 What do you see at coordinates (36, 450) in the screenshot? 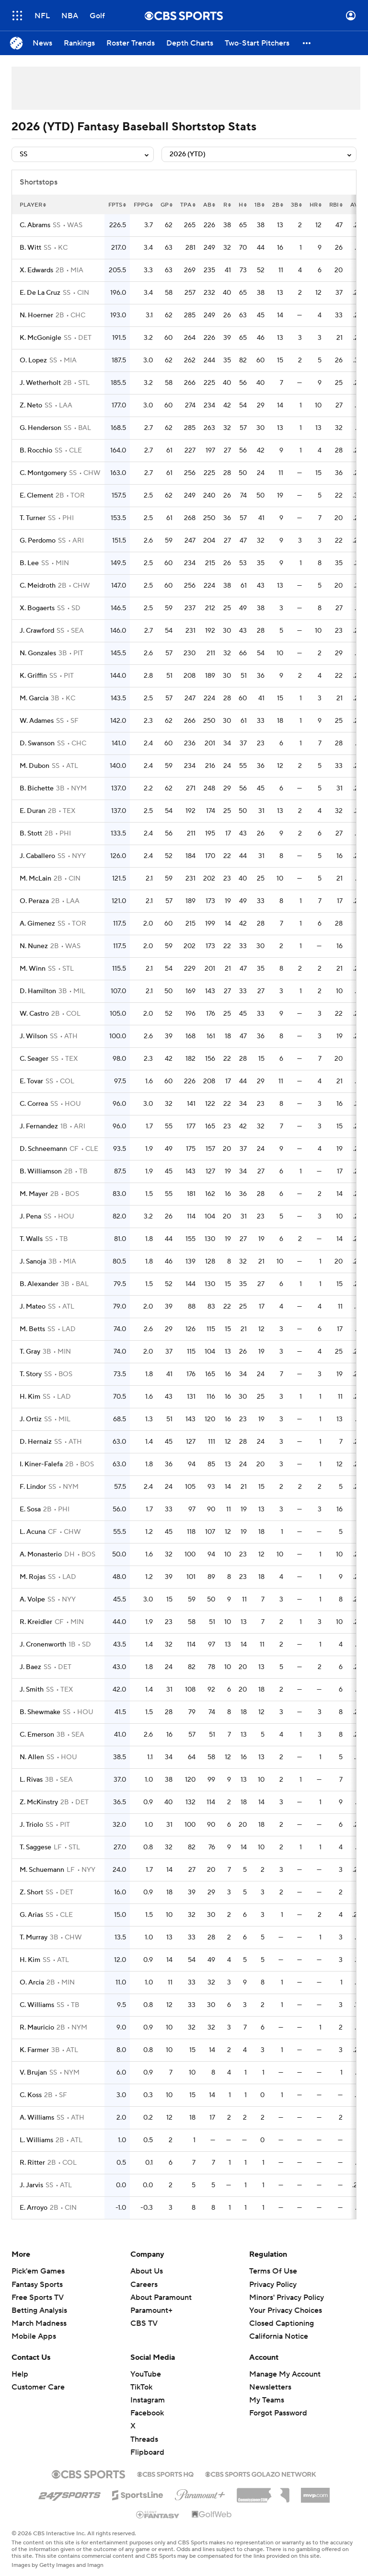
I see `B. Rocchio` at bounding box center [36, 450].